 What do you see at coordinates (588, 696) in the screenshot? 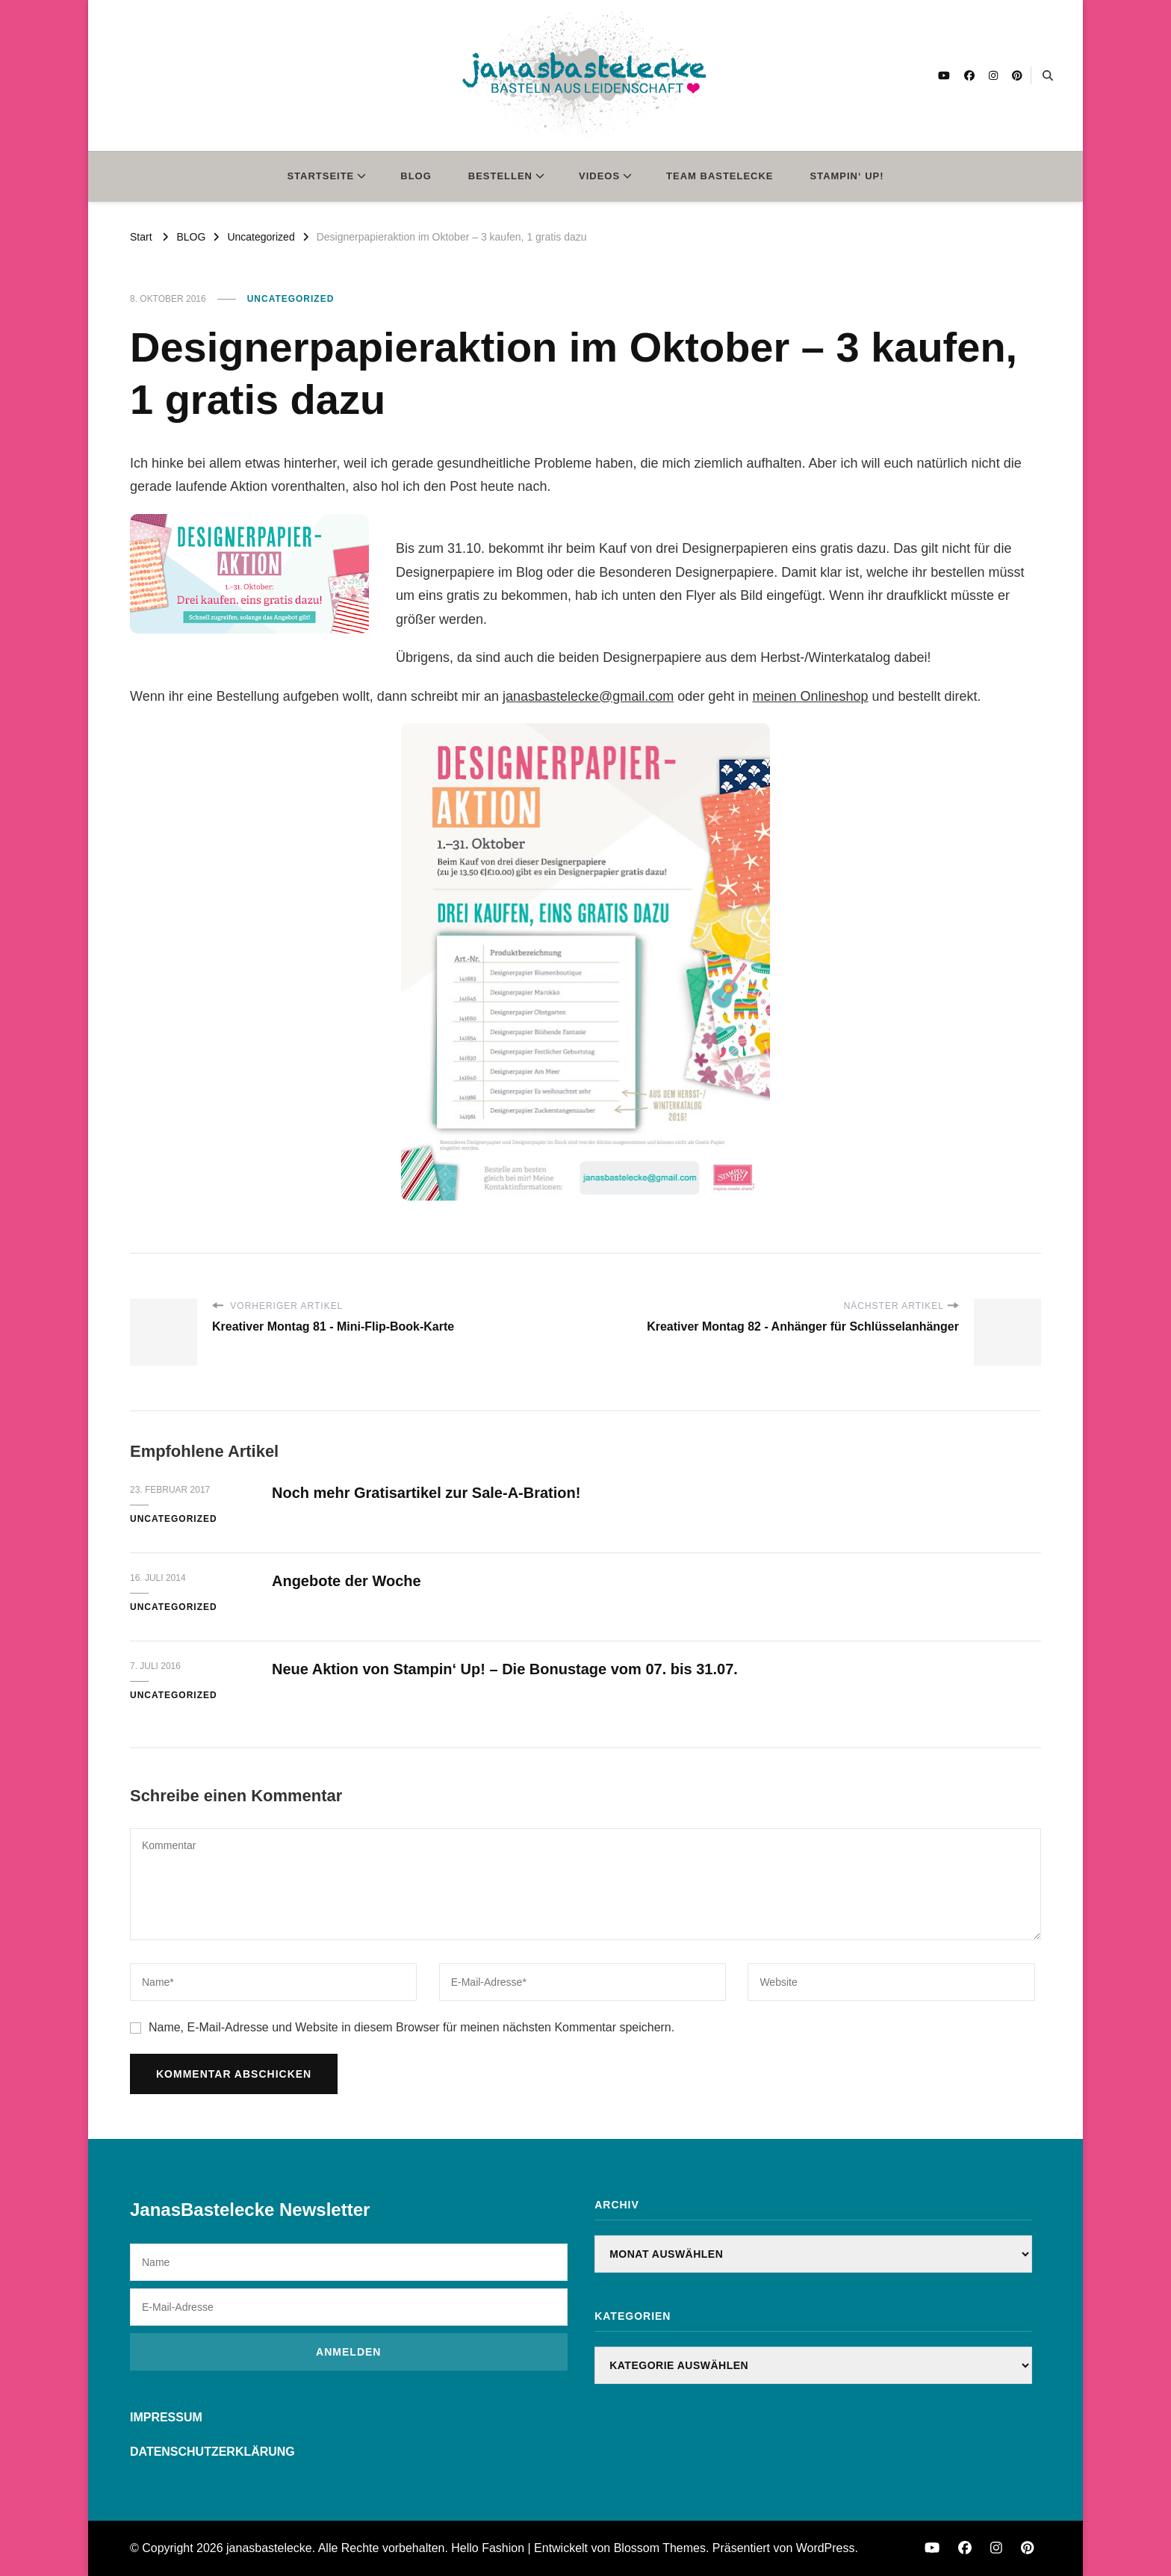
I see `janasbastelecke@gmail.com` at bounding box center [588, 696].